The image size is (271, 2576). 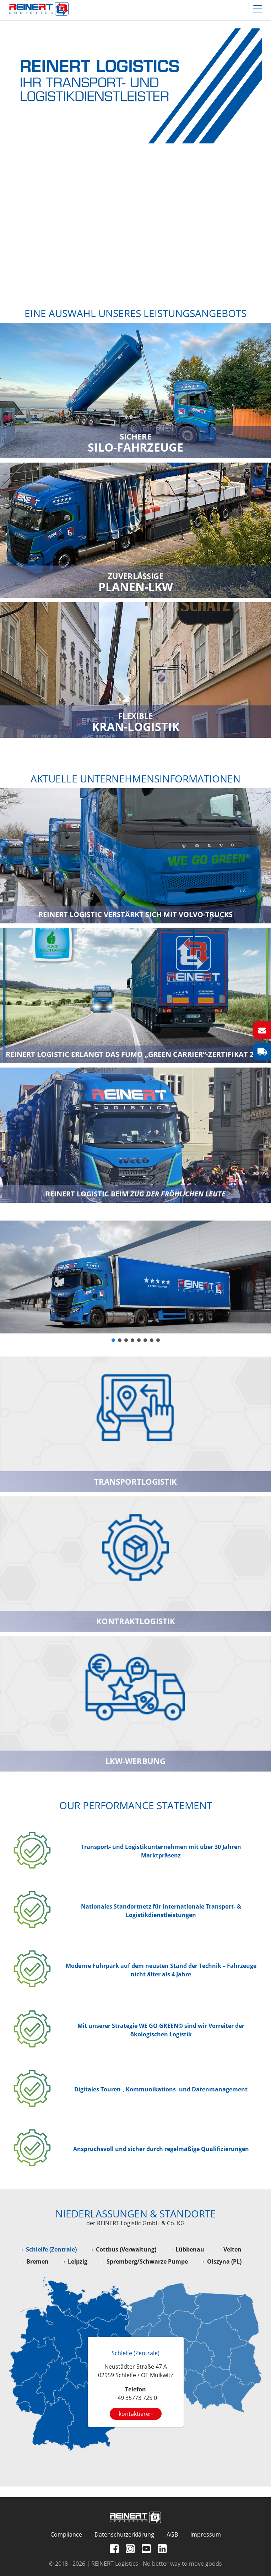 I want to click on Impressum, so click(x=205, y=2534).